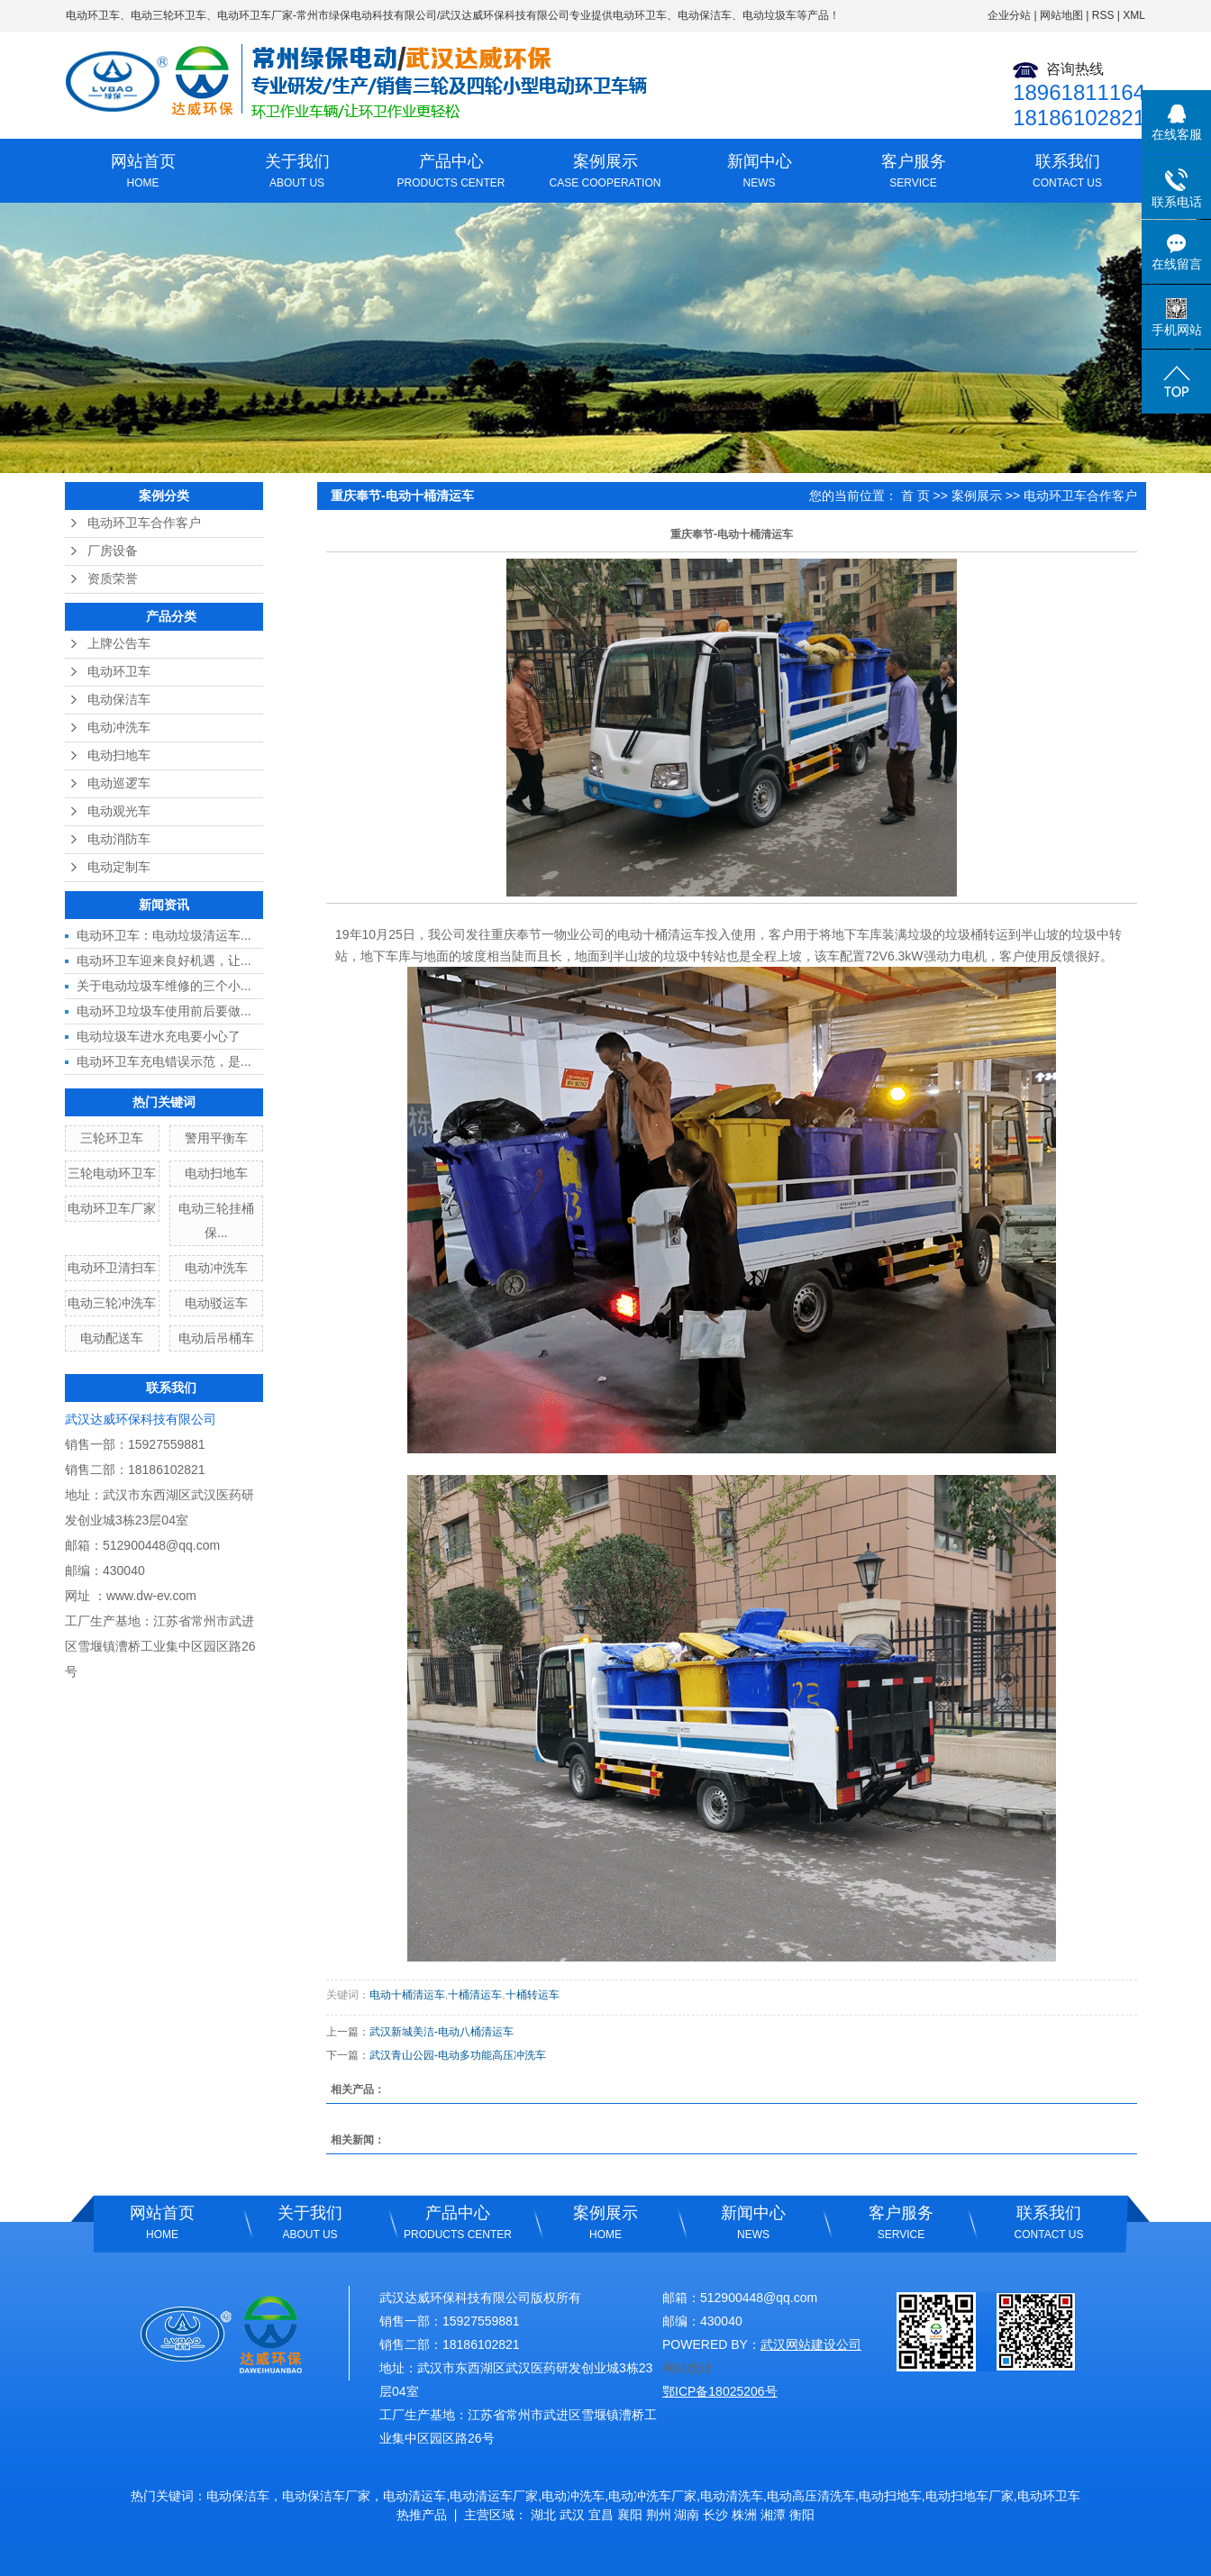 The image size is (1211, 2576). What do you see at coordinates (629, 2515) in the screenshot?
I see `襄阳` at bounding box center [629, 2515].